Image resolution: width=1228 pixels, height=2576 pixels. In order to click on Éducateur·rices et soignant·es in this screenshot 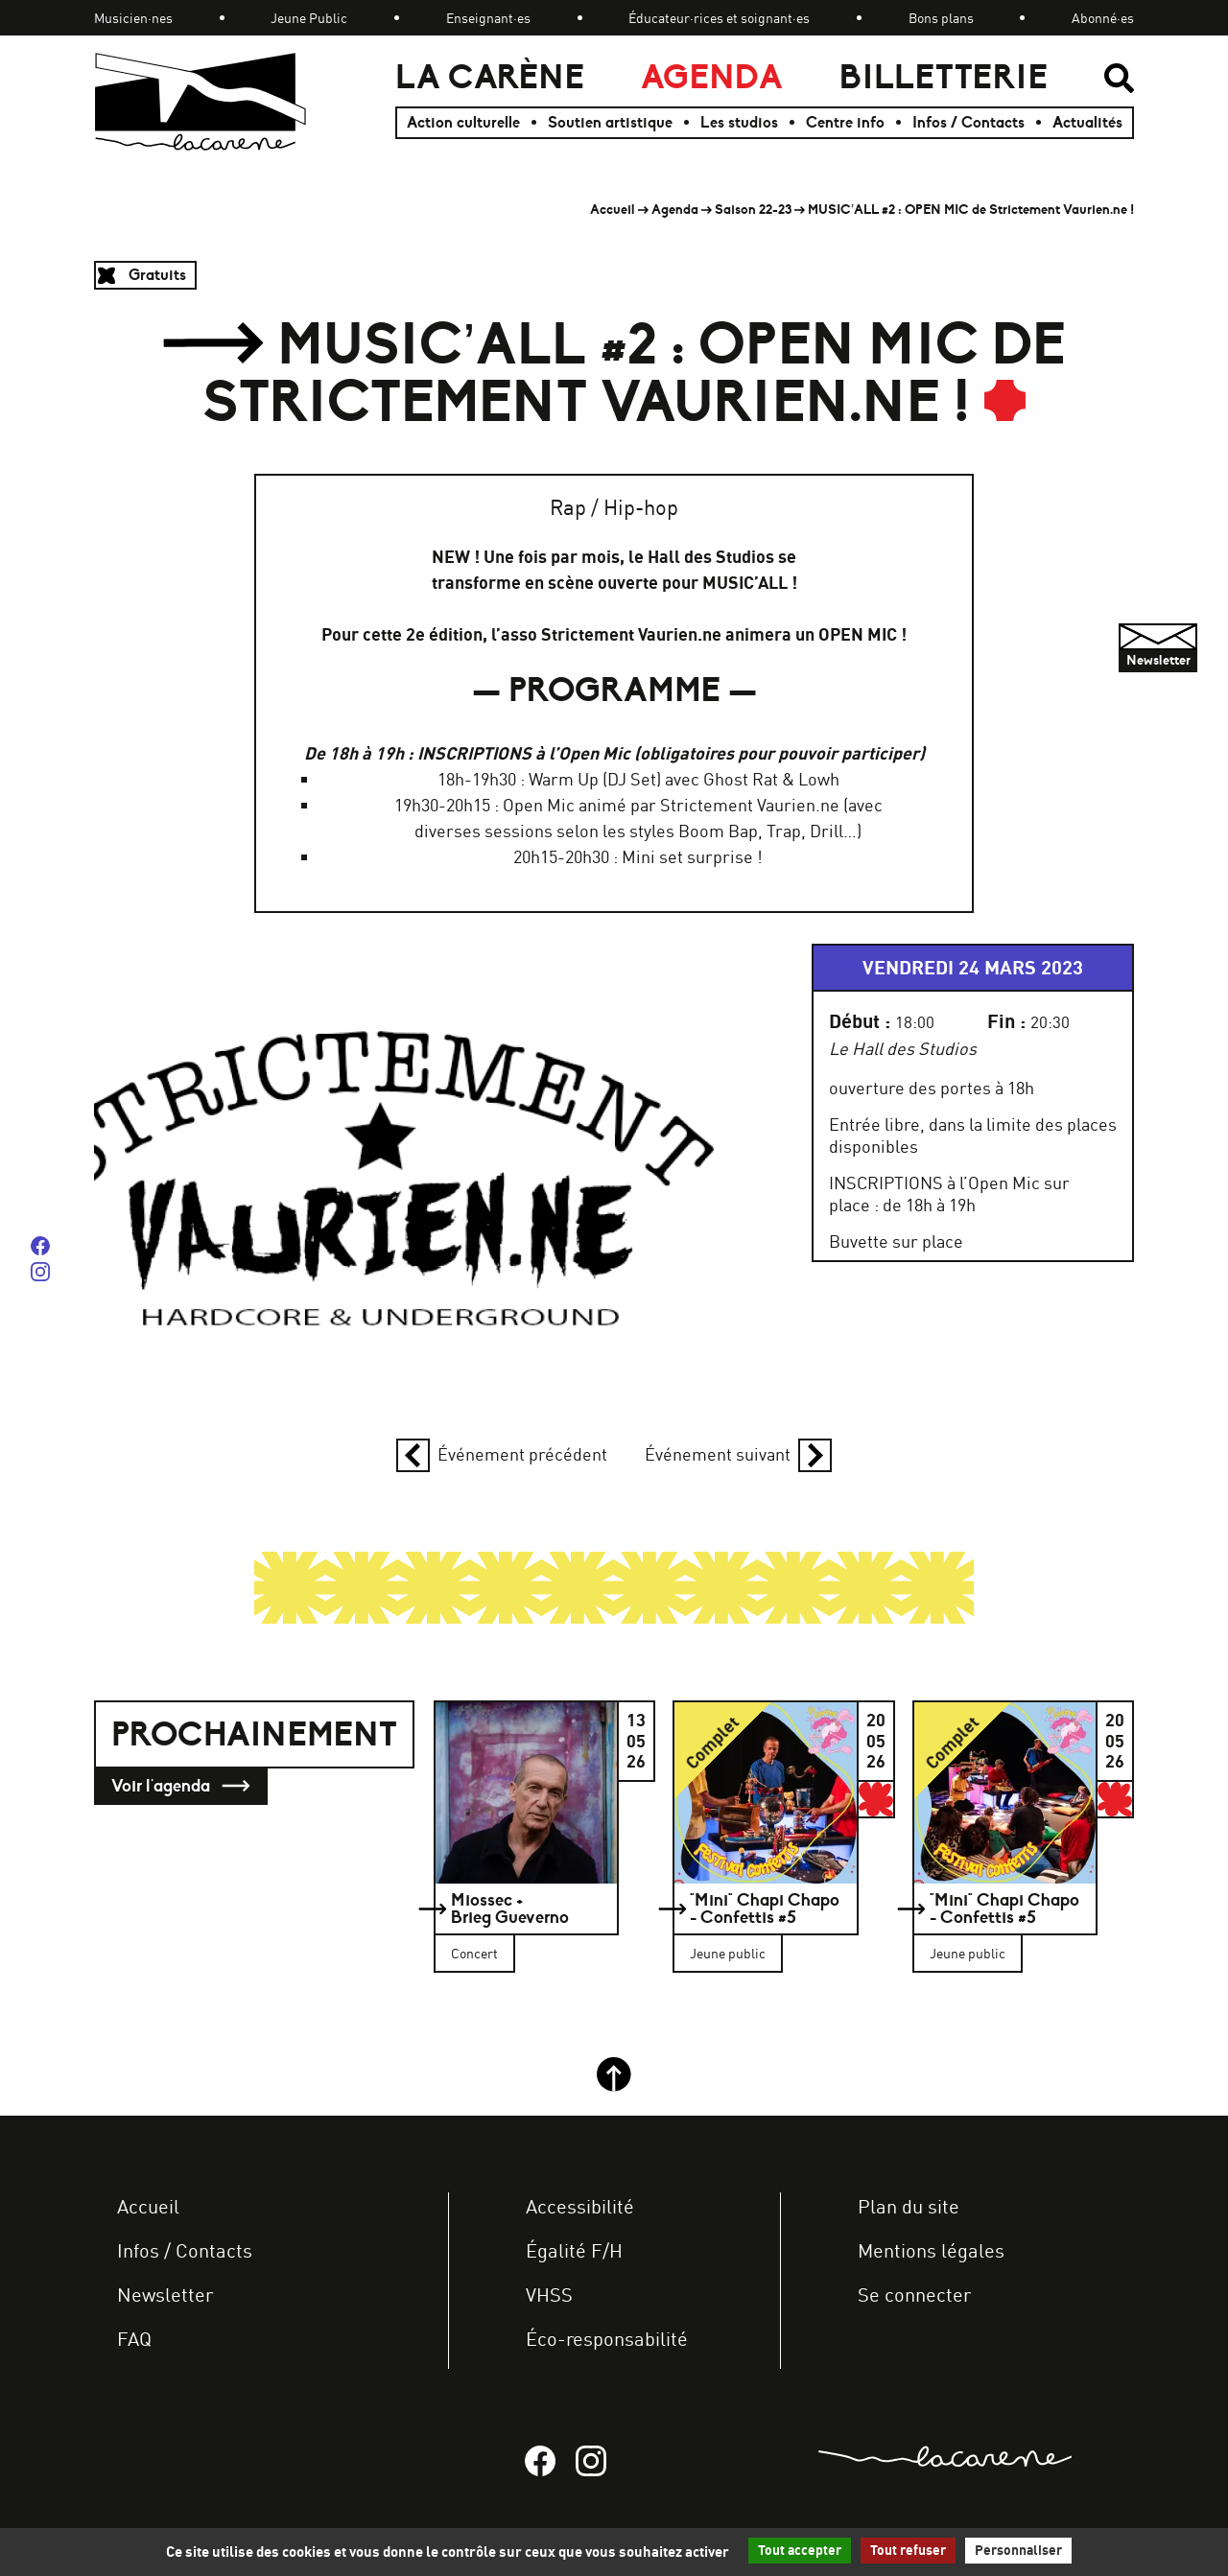, I will do `click(719, 18)`.